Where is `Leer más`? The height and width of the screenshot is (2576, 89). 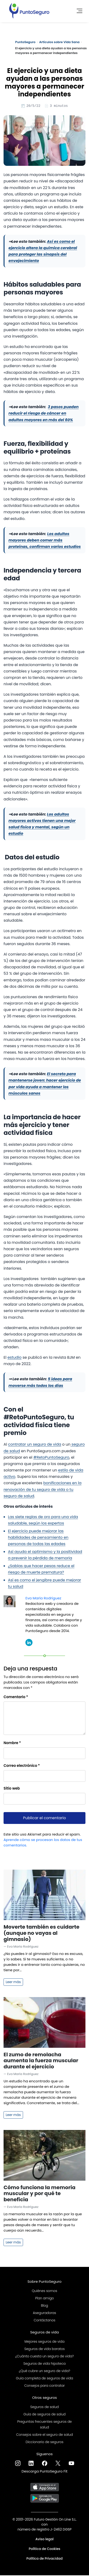
Leer más is located at coordinates (13, 1982).